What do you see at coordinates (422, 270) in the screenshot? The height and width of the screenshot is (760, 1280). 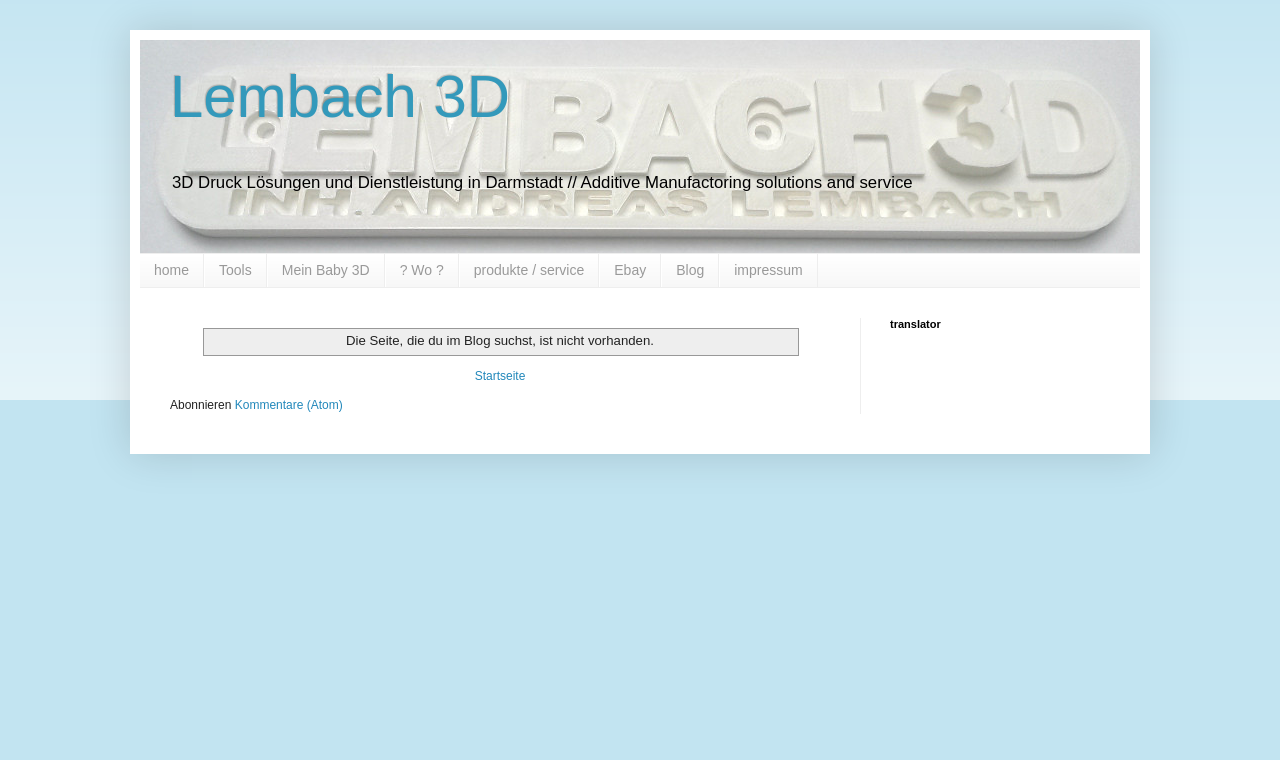 I see `? Wo ?` at bounding box center [422, 270].